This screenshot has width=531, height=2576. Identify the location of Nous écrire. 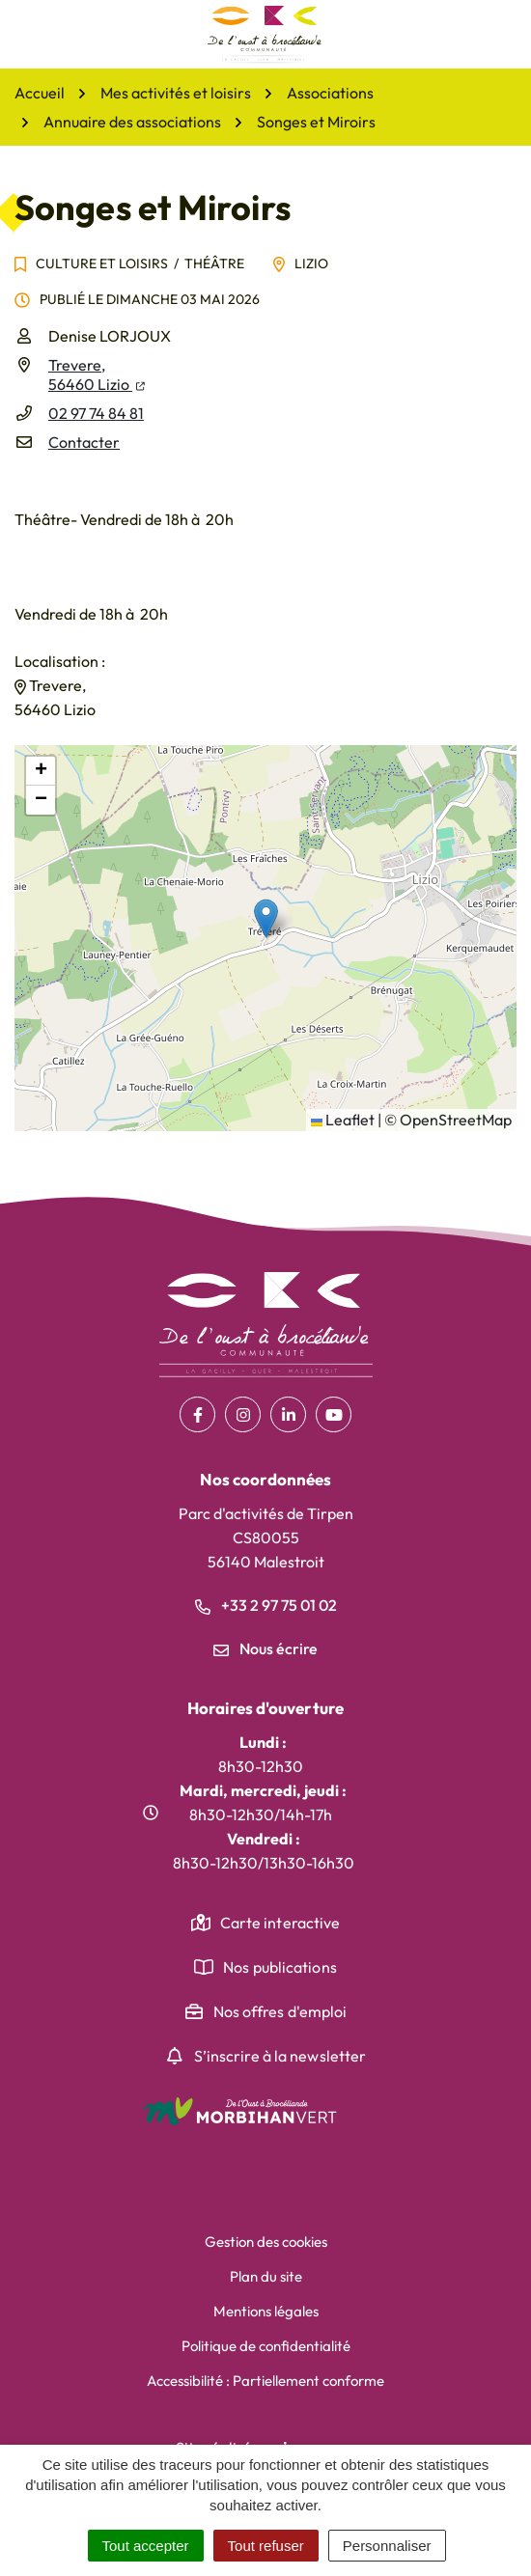
(265, 1648).